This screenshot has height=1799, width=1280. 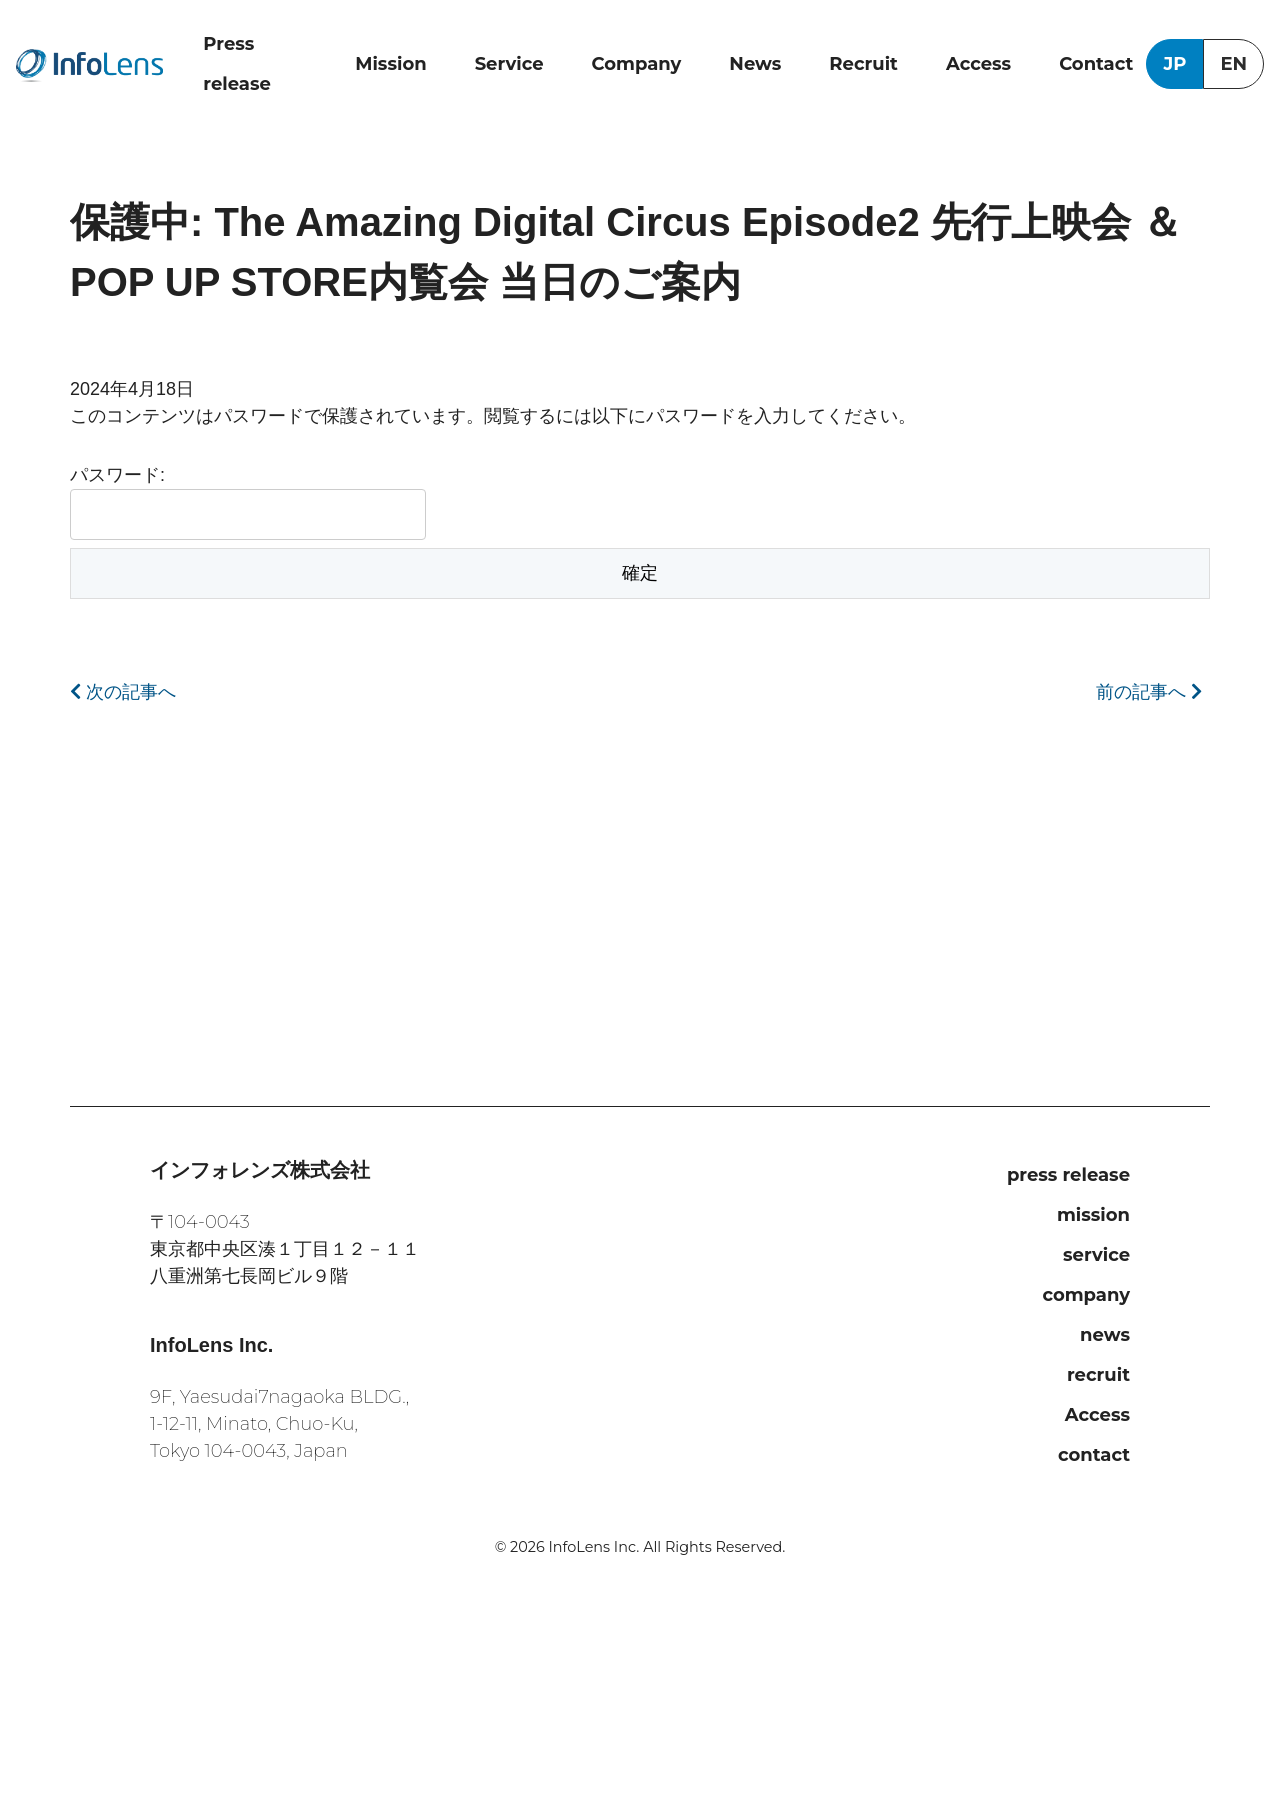 What do you see at coordinates (1093, 1215) in the screenshot?
I see `mission` at bounding box center [1093, 1215].